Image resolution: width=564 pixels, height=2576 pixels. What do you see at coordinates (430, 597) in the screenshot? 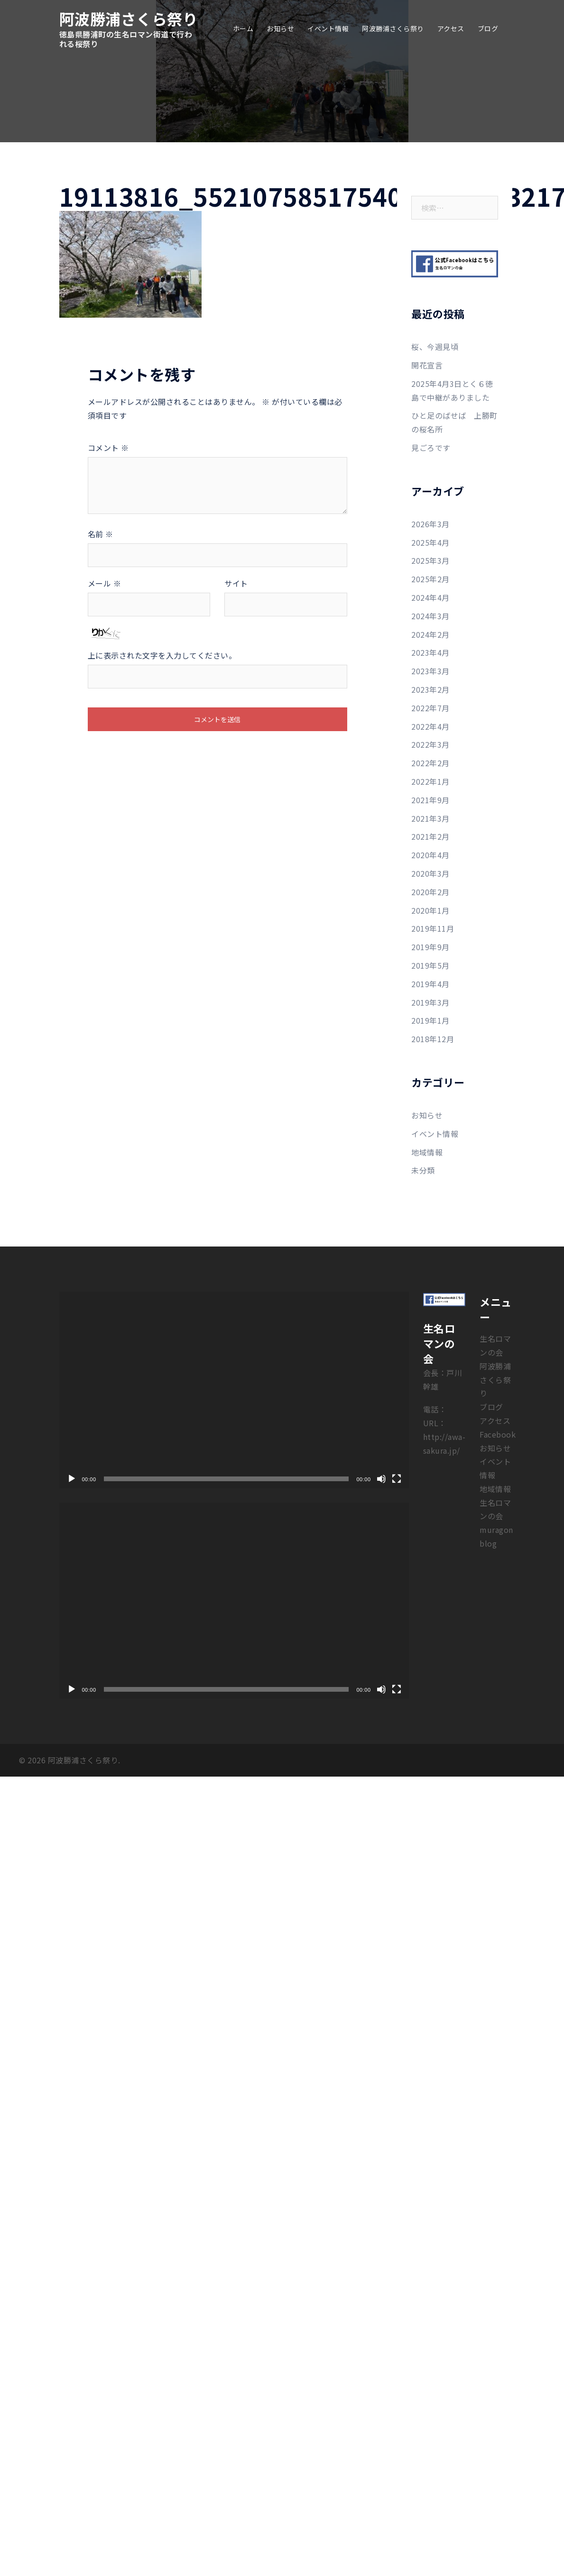
I see `2024年4月` at bounding box center [430, 597].